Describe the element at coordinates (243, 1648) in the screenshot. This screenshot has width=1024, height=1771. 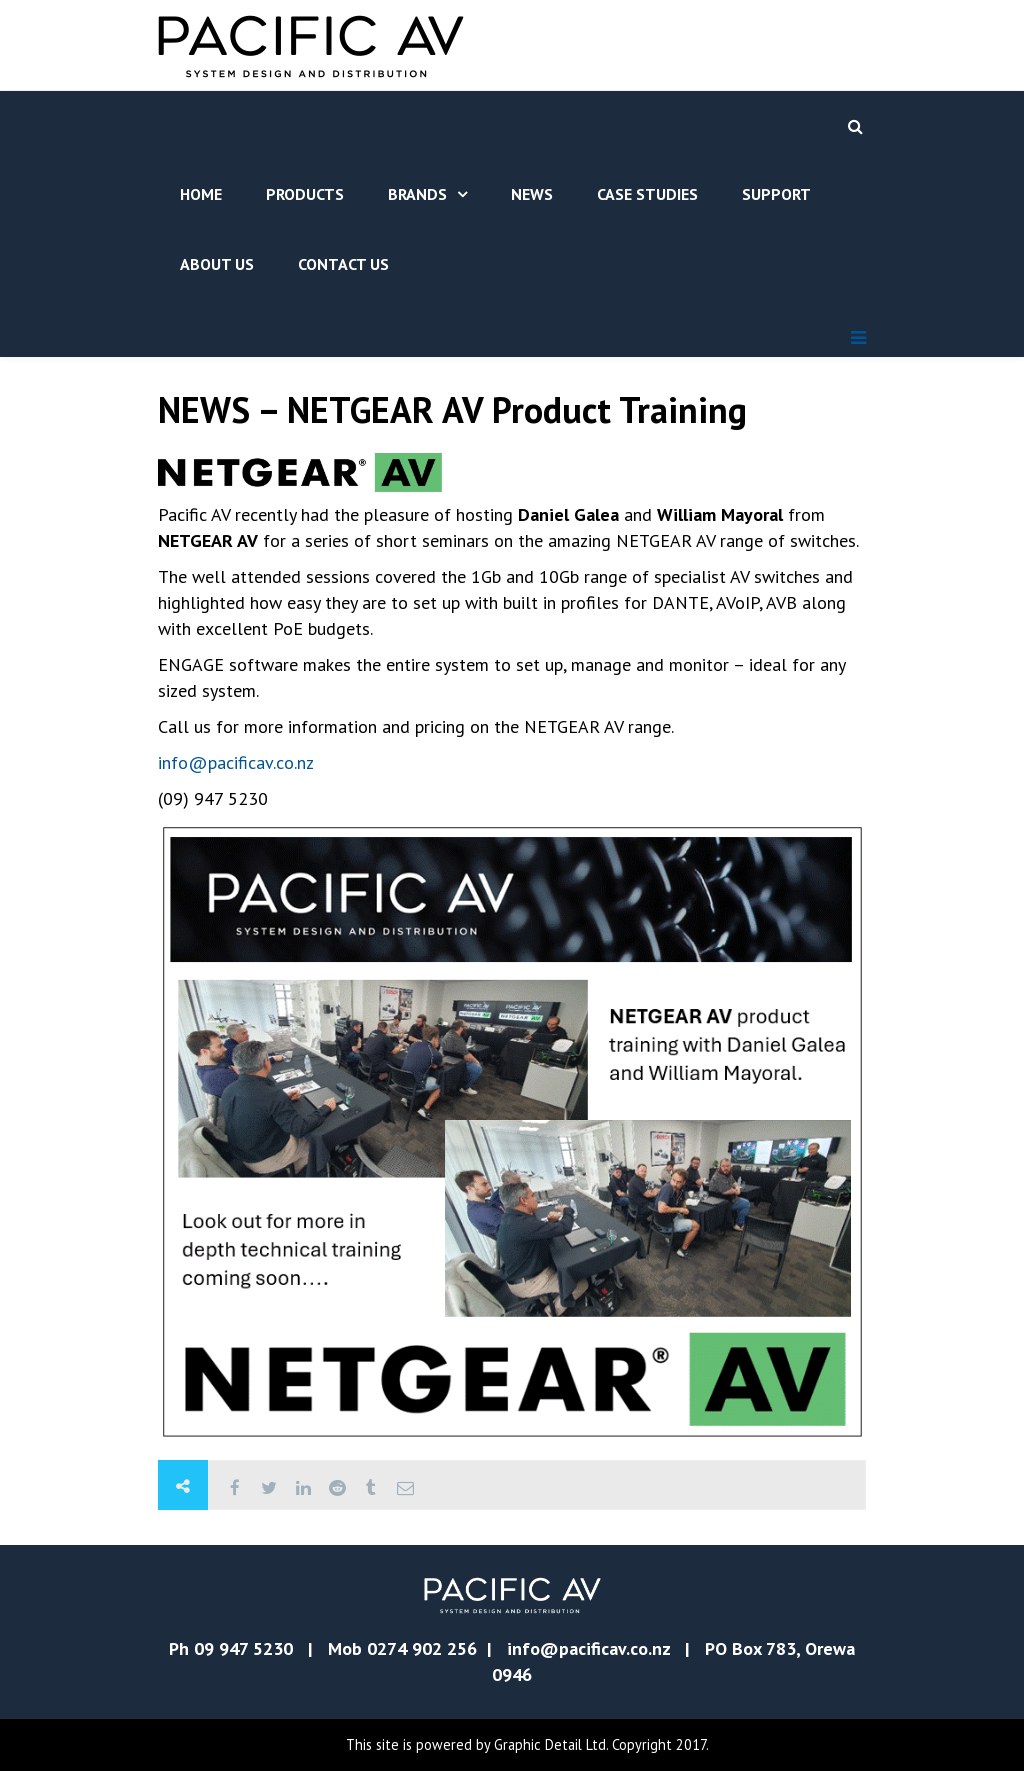
I see `09 947 5230` at that location.